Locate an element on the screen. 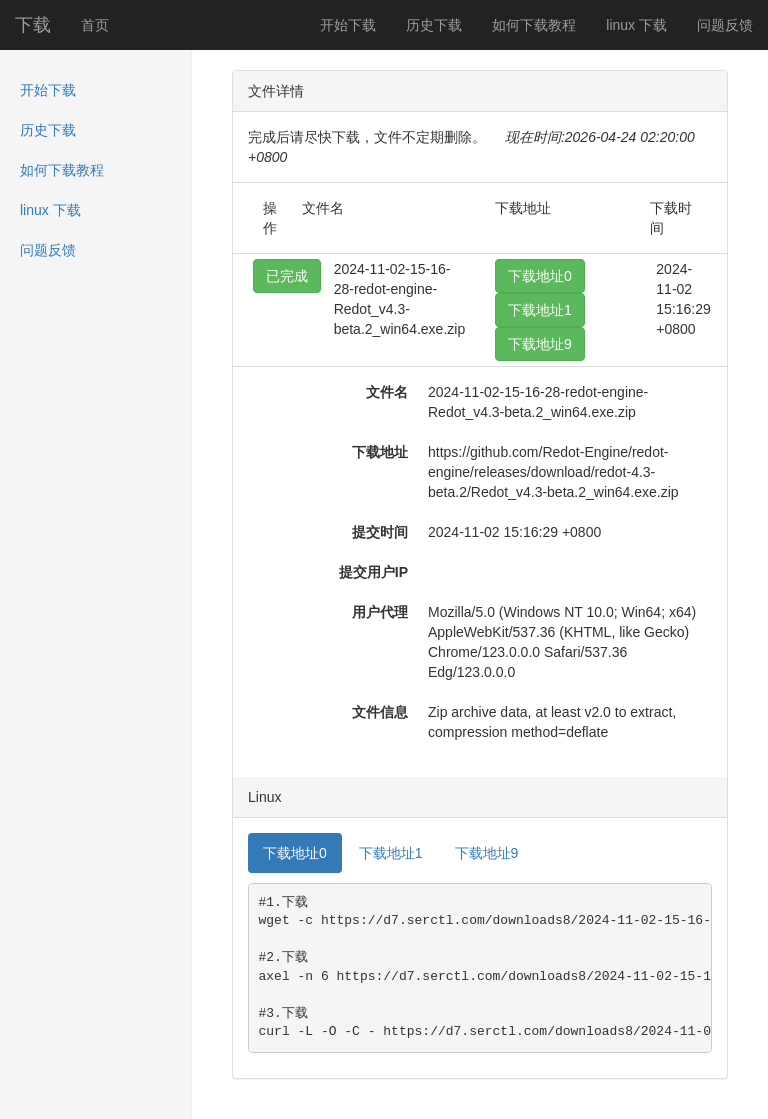 Image resolution: width=768 pixels, height=1119 pixels. 下载 is located at coordinates (33, 25).